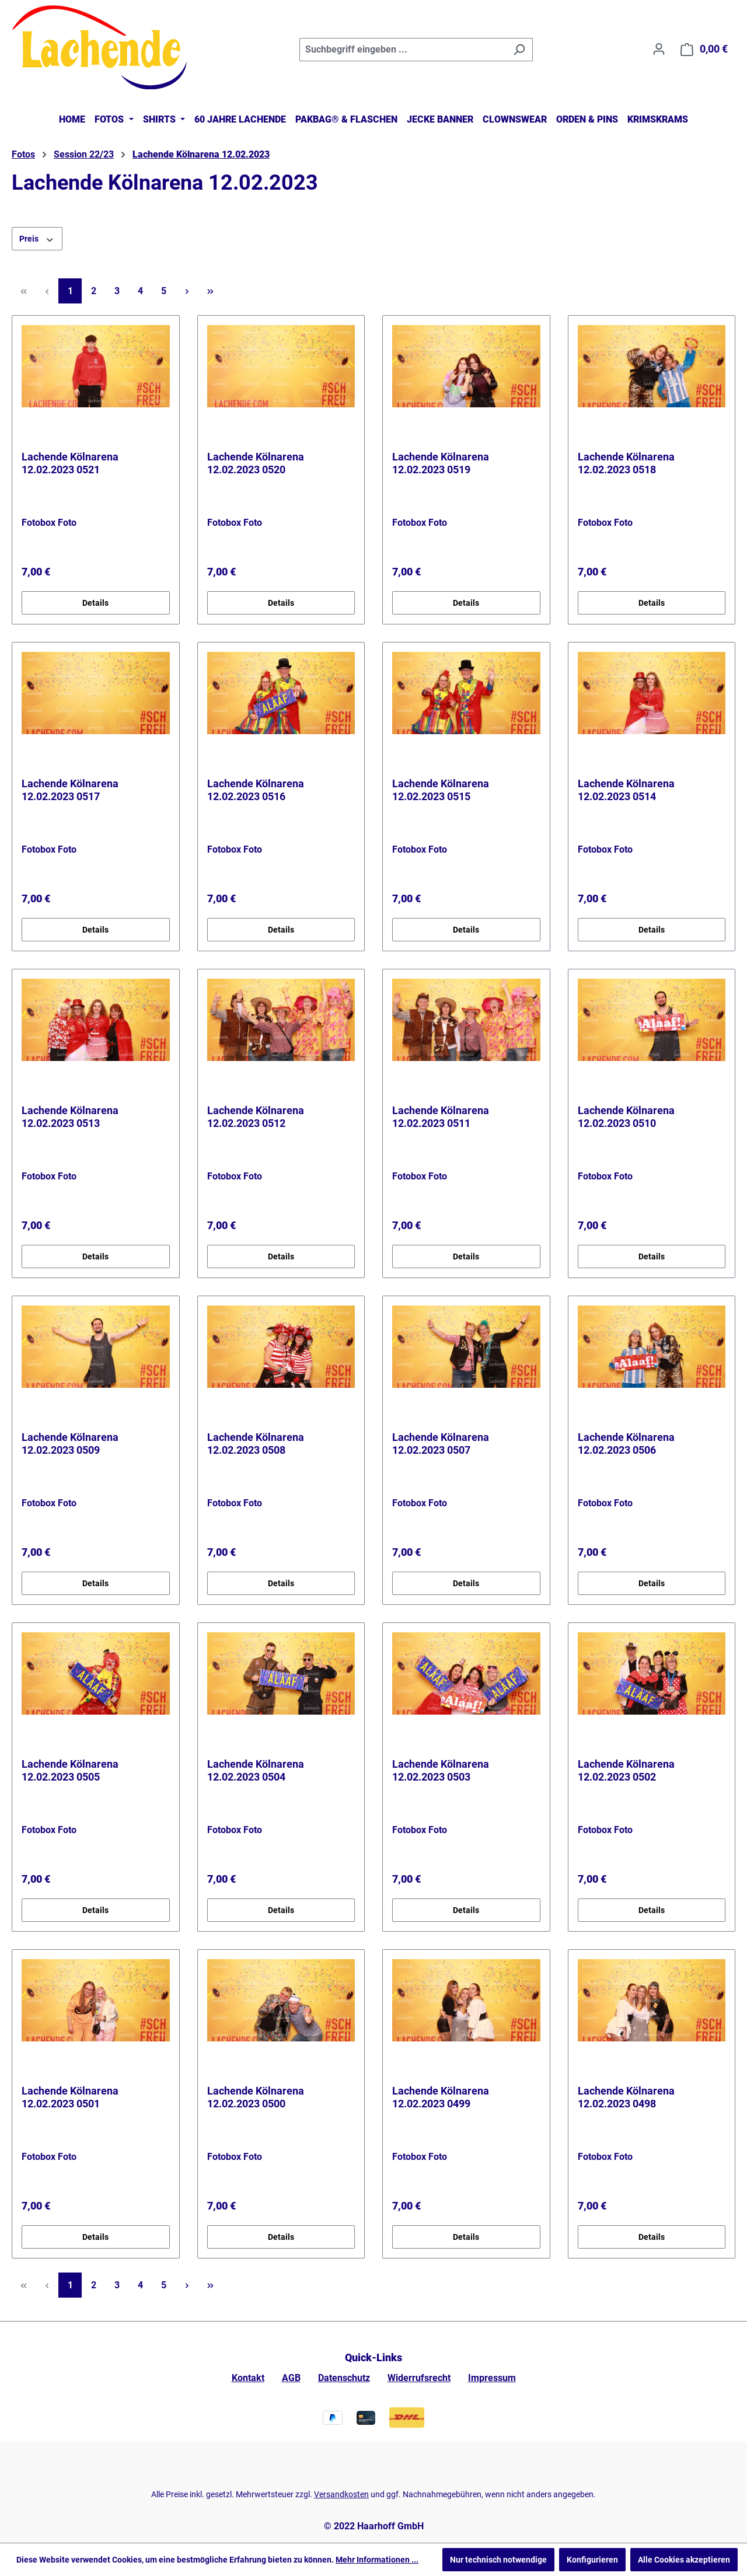 This screenshot has width=747, height=2576. I want to click on Lachende Kölnarena 12.02.2023 0514, so click(626, 789).